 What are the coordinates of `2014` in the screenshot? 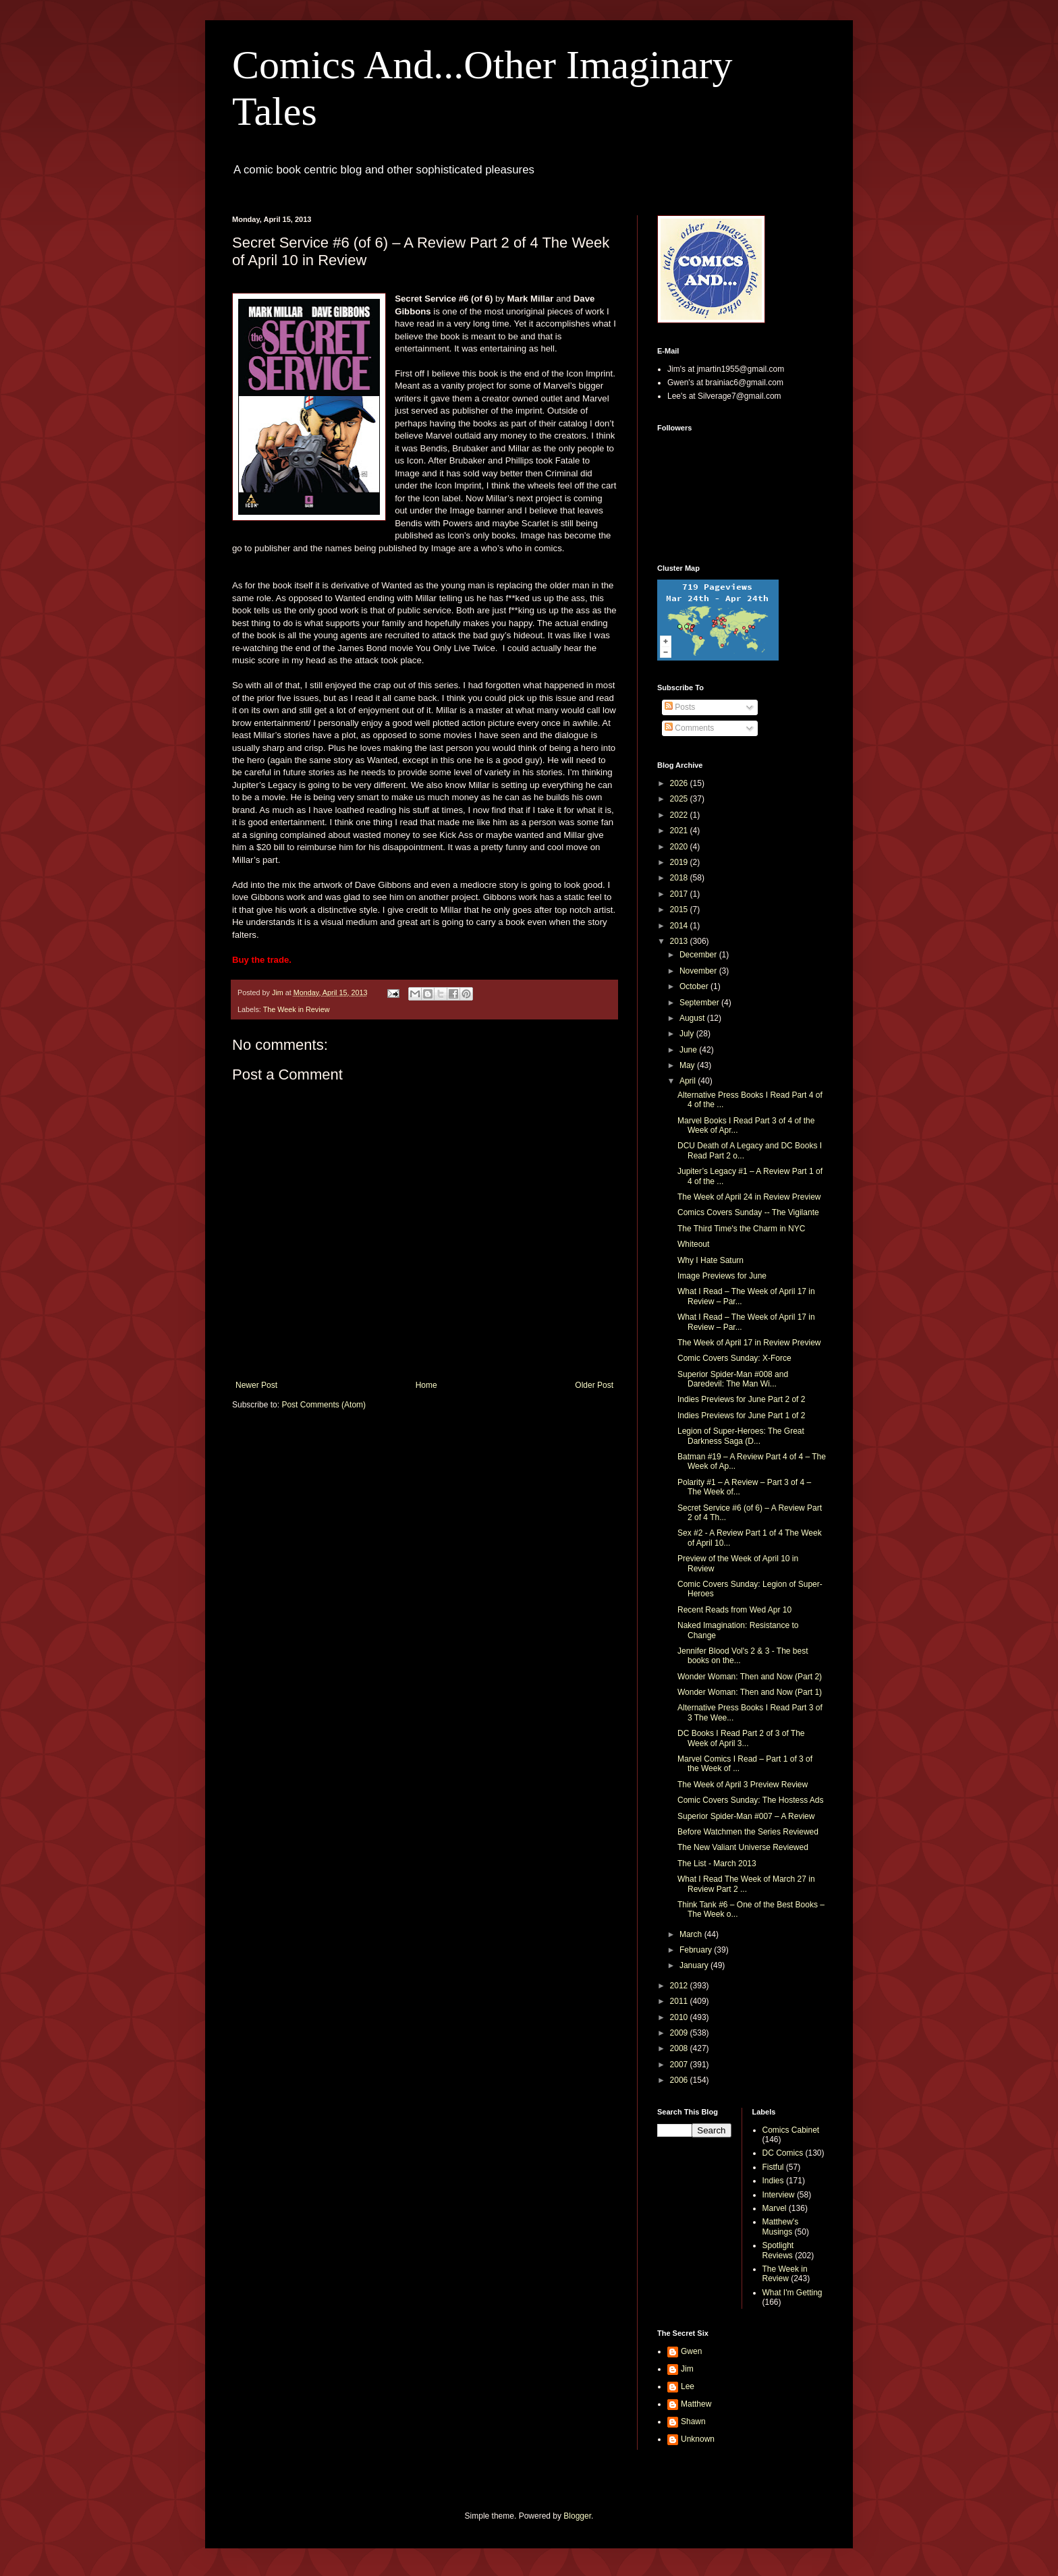 It's located at (680, 925).